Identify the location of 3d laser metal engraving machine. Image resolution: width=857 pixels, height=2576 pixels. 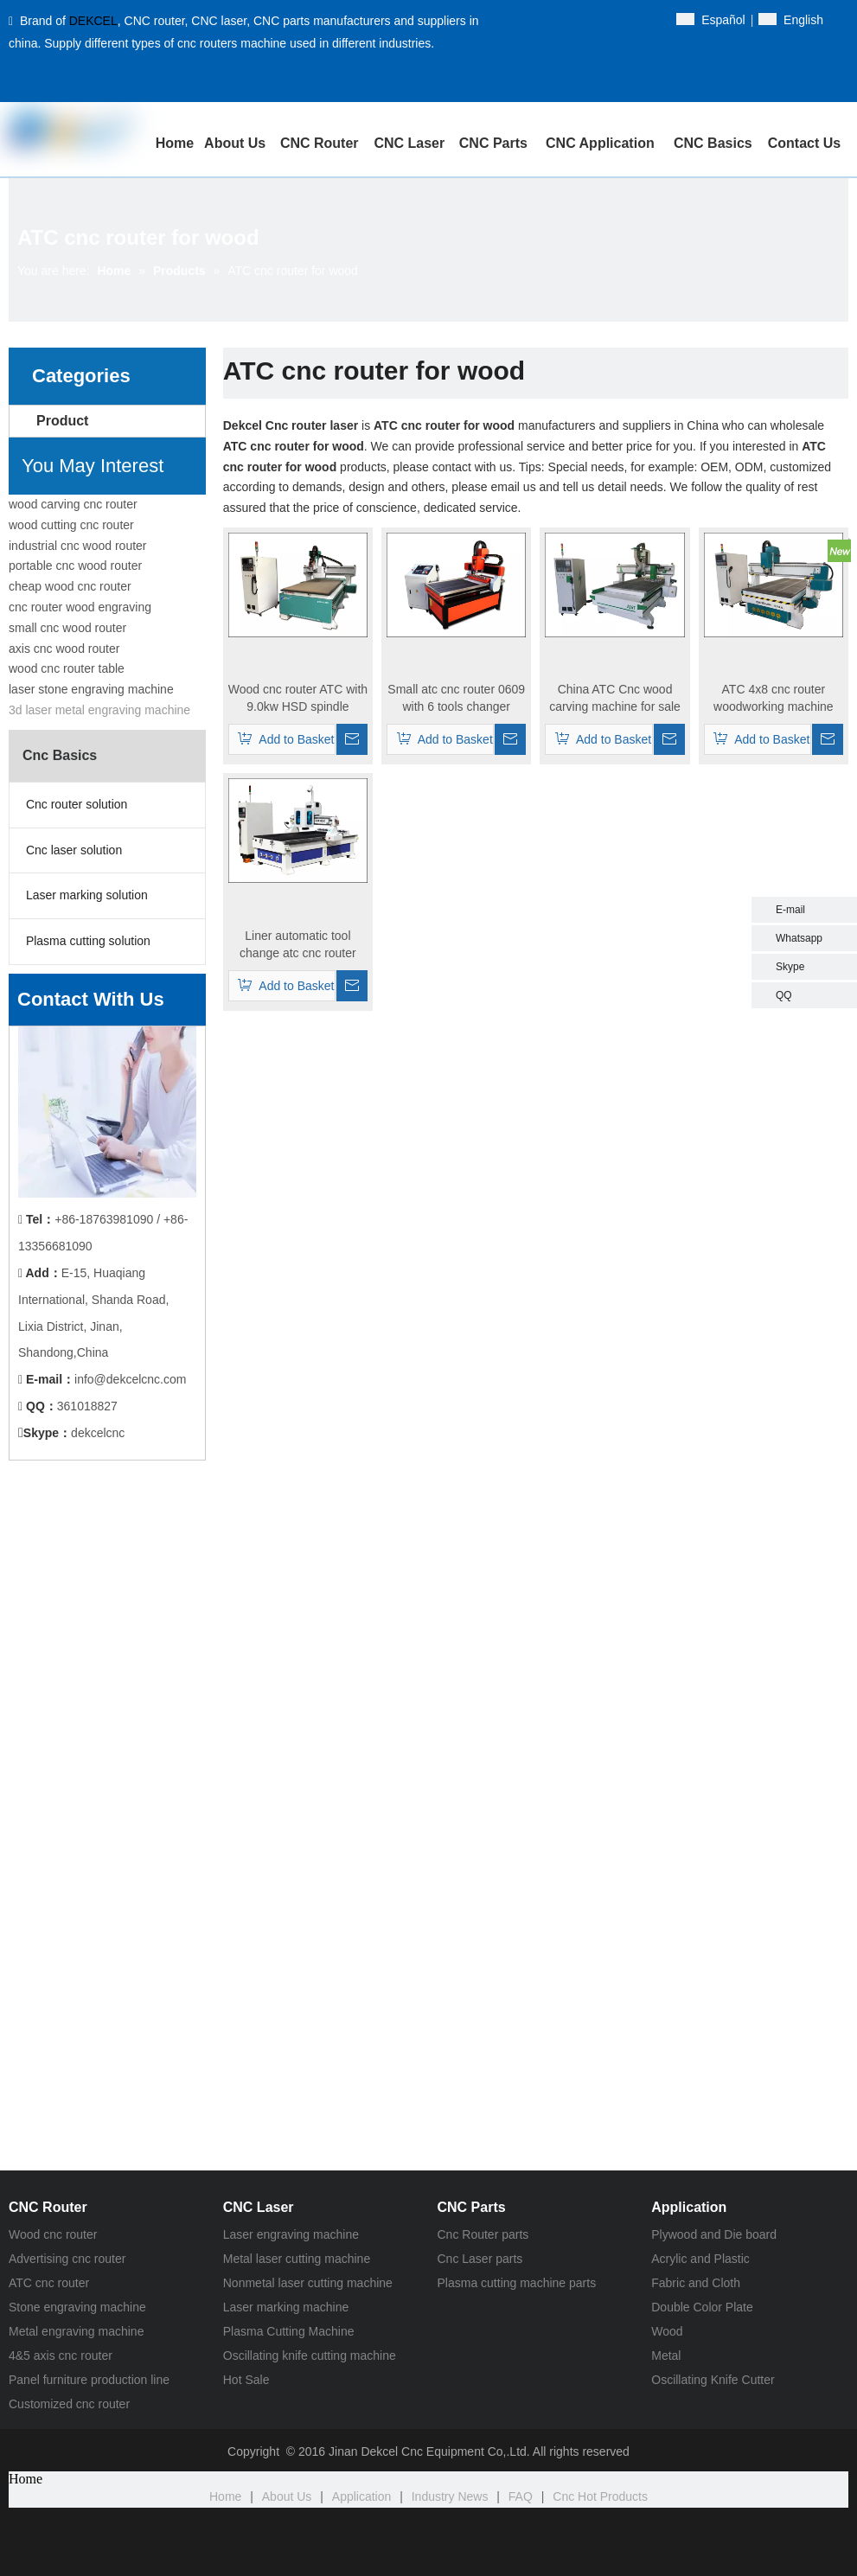
(99, 710).